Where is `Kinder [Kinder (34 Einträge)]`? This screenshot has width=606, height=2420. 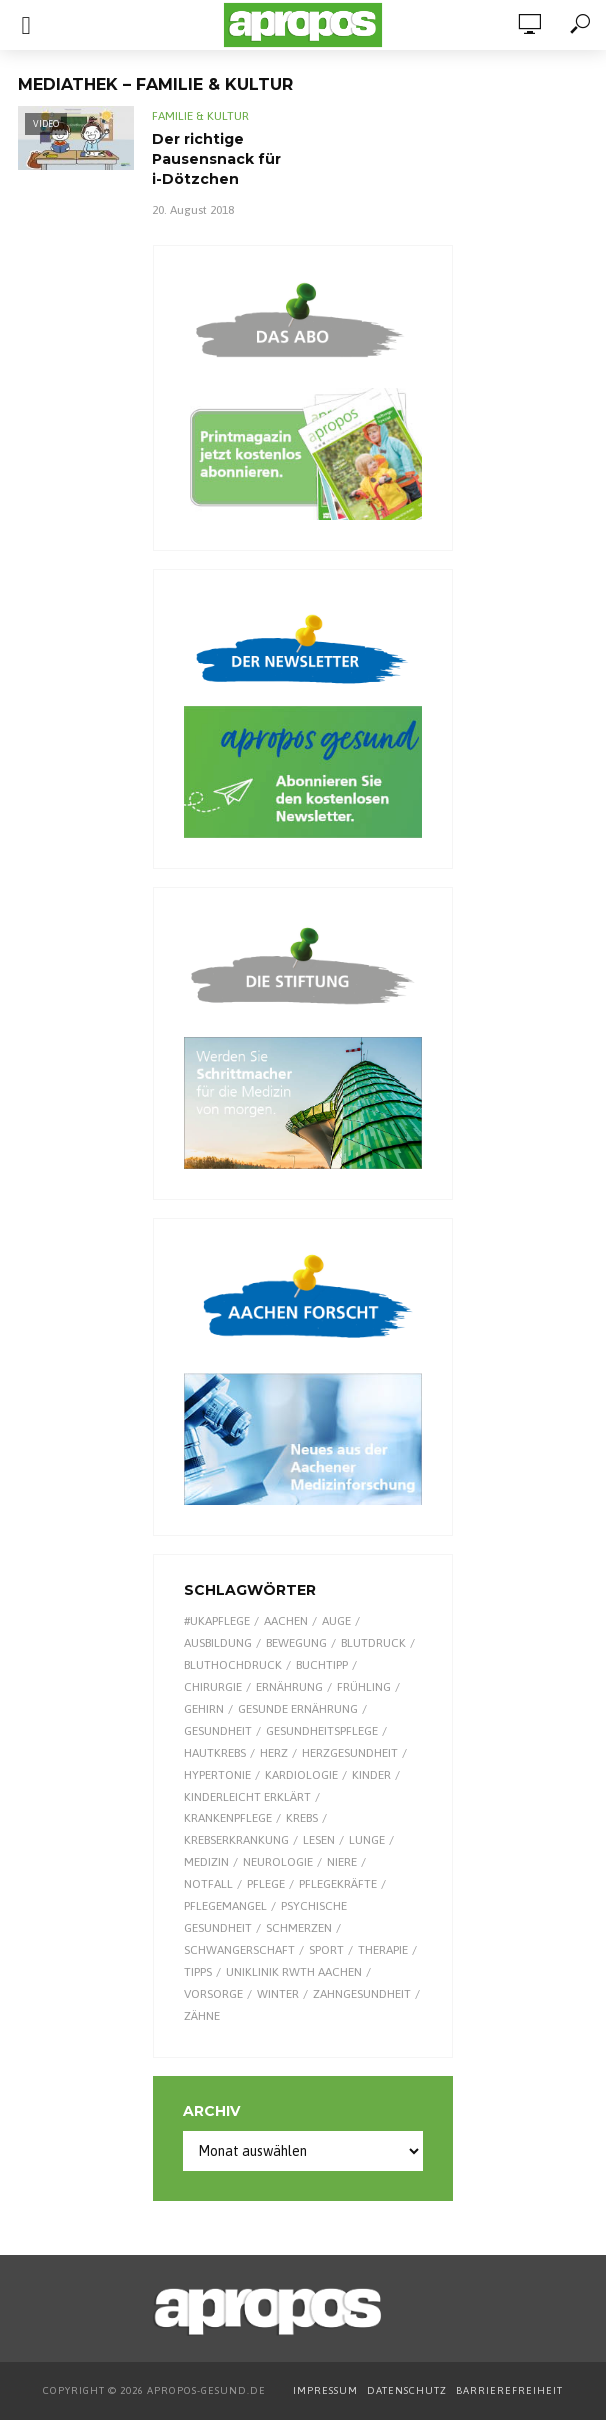 Kinder [Kinder (34 Einträge)] is located at coordinates (371, 1775).